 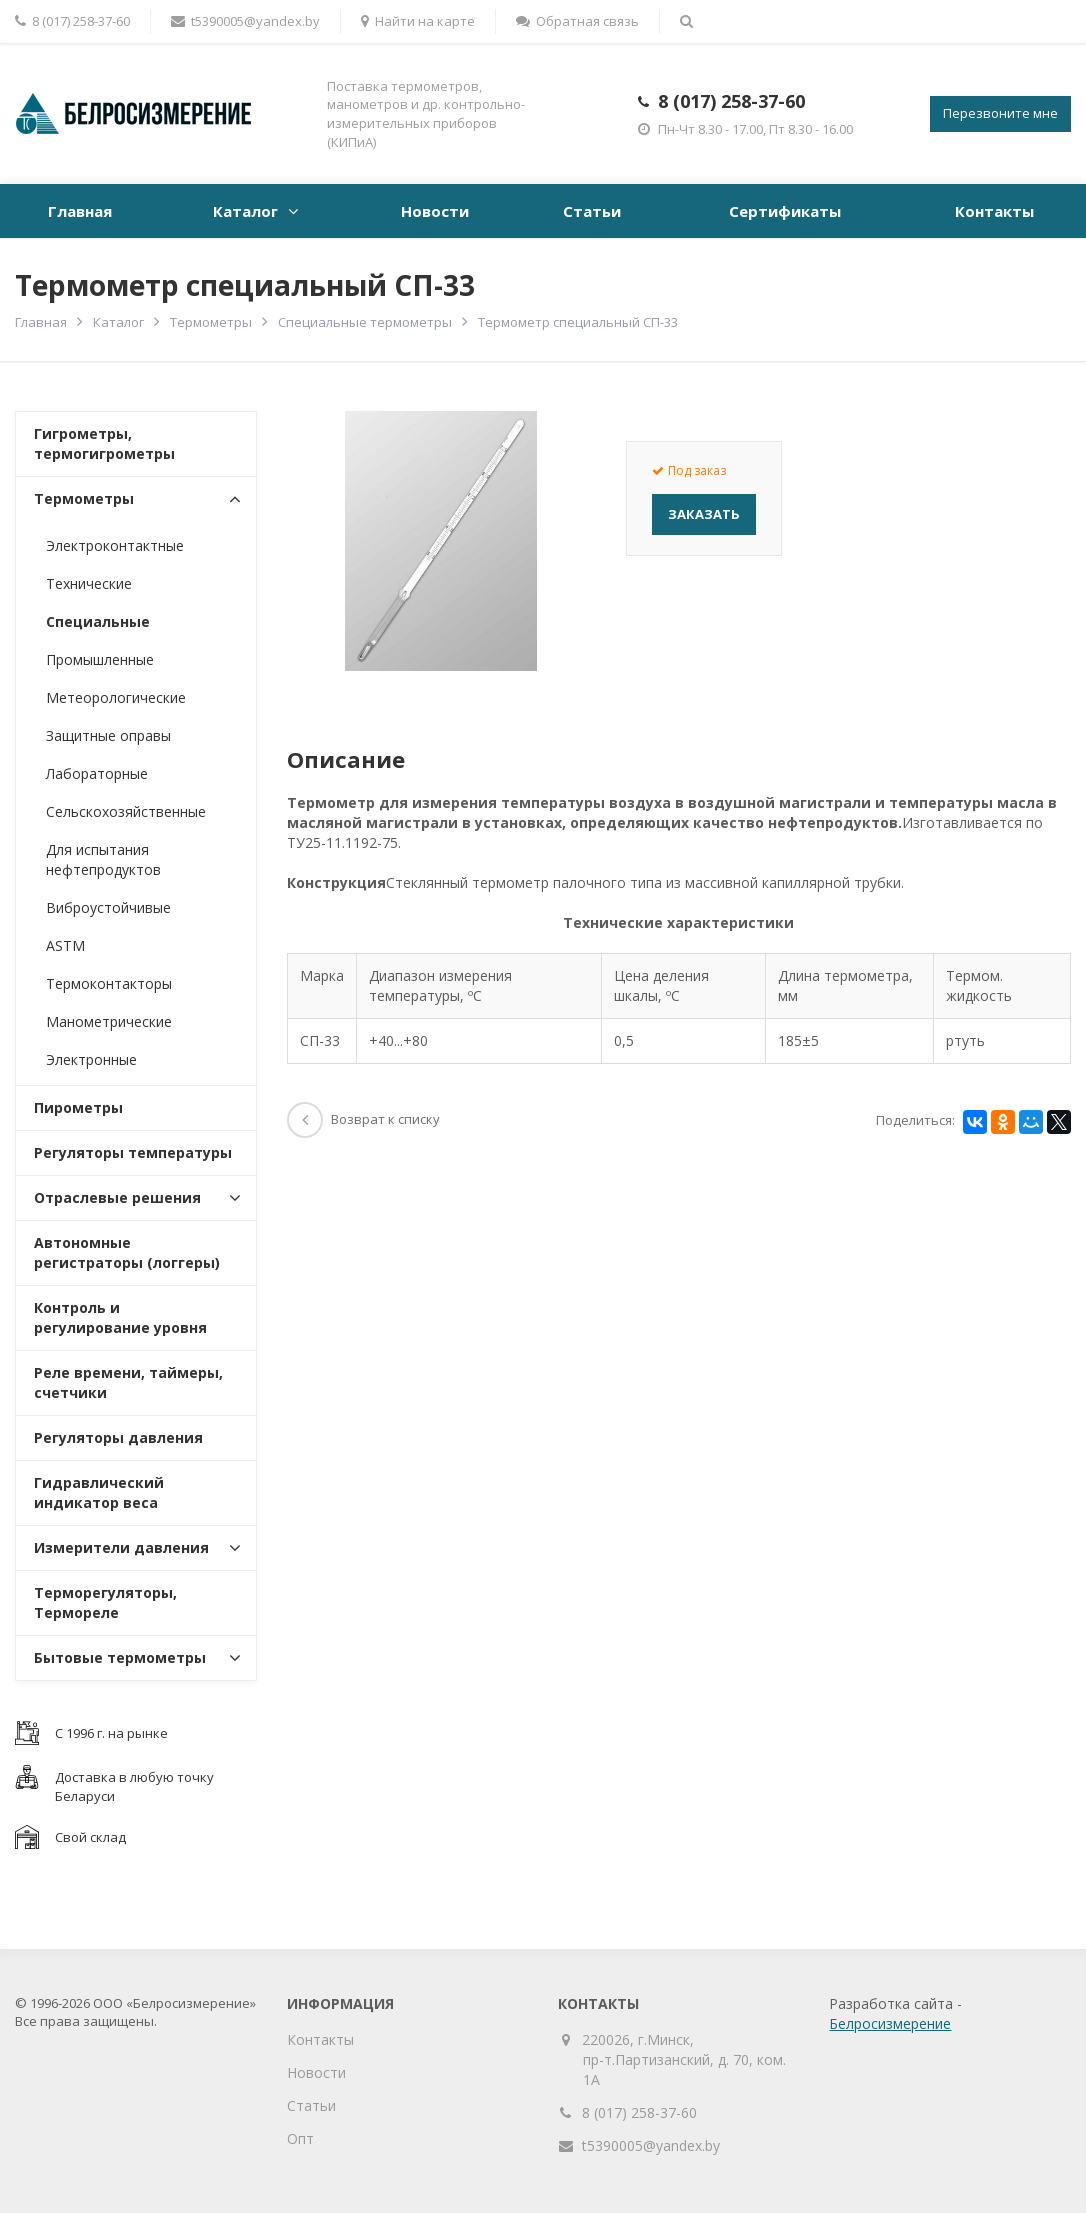 I want to click on Регуляторы давления, so click(x=118, y=1437).